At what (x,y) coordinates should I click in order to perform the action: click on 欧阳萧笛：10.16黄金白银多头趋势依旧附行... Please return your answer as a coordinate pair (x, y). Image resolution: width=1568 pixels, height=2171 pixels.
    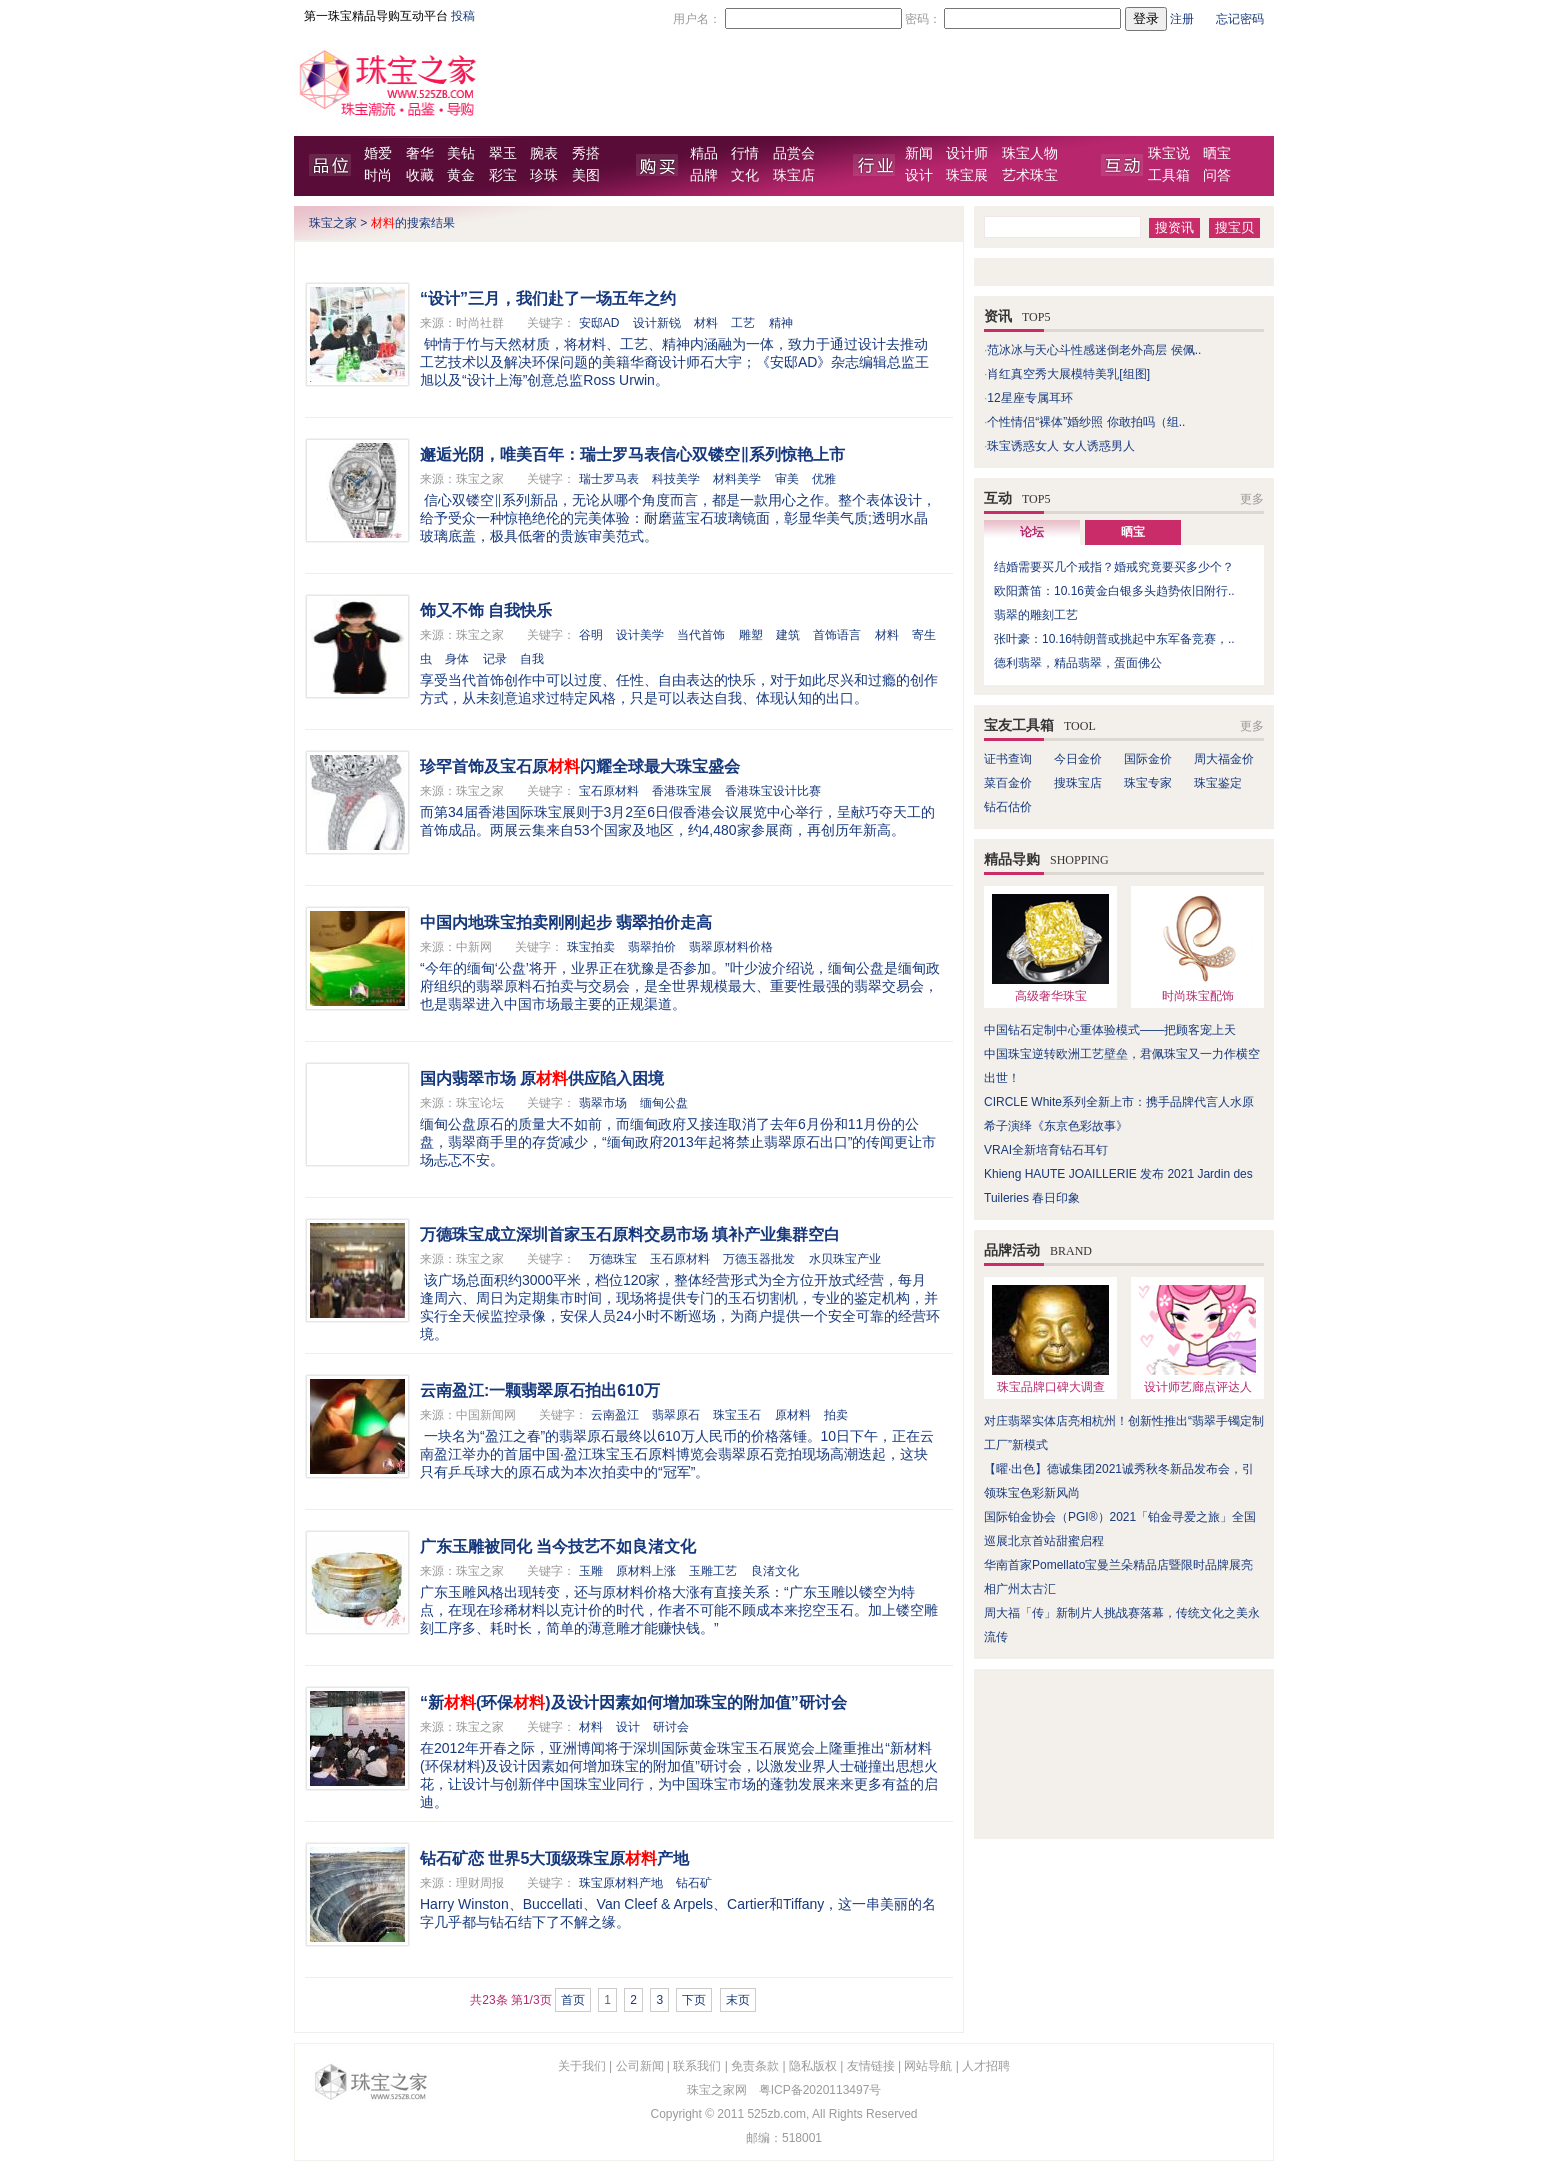
    Looking at the image, I should click on (1114, 591).